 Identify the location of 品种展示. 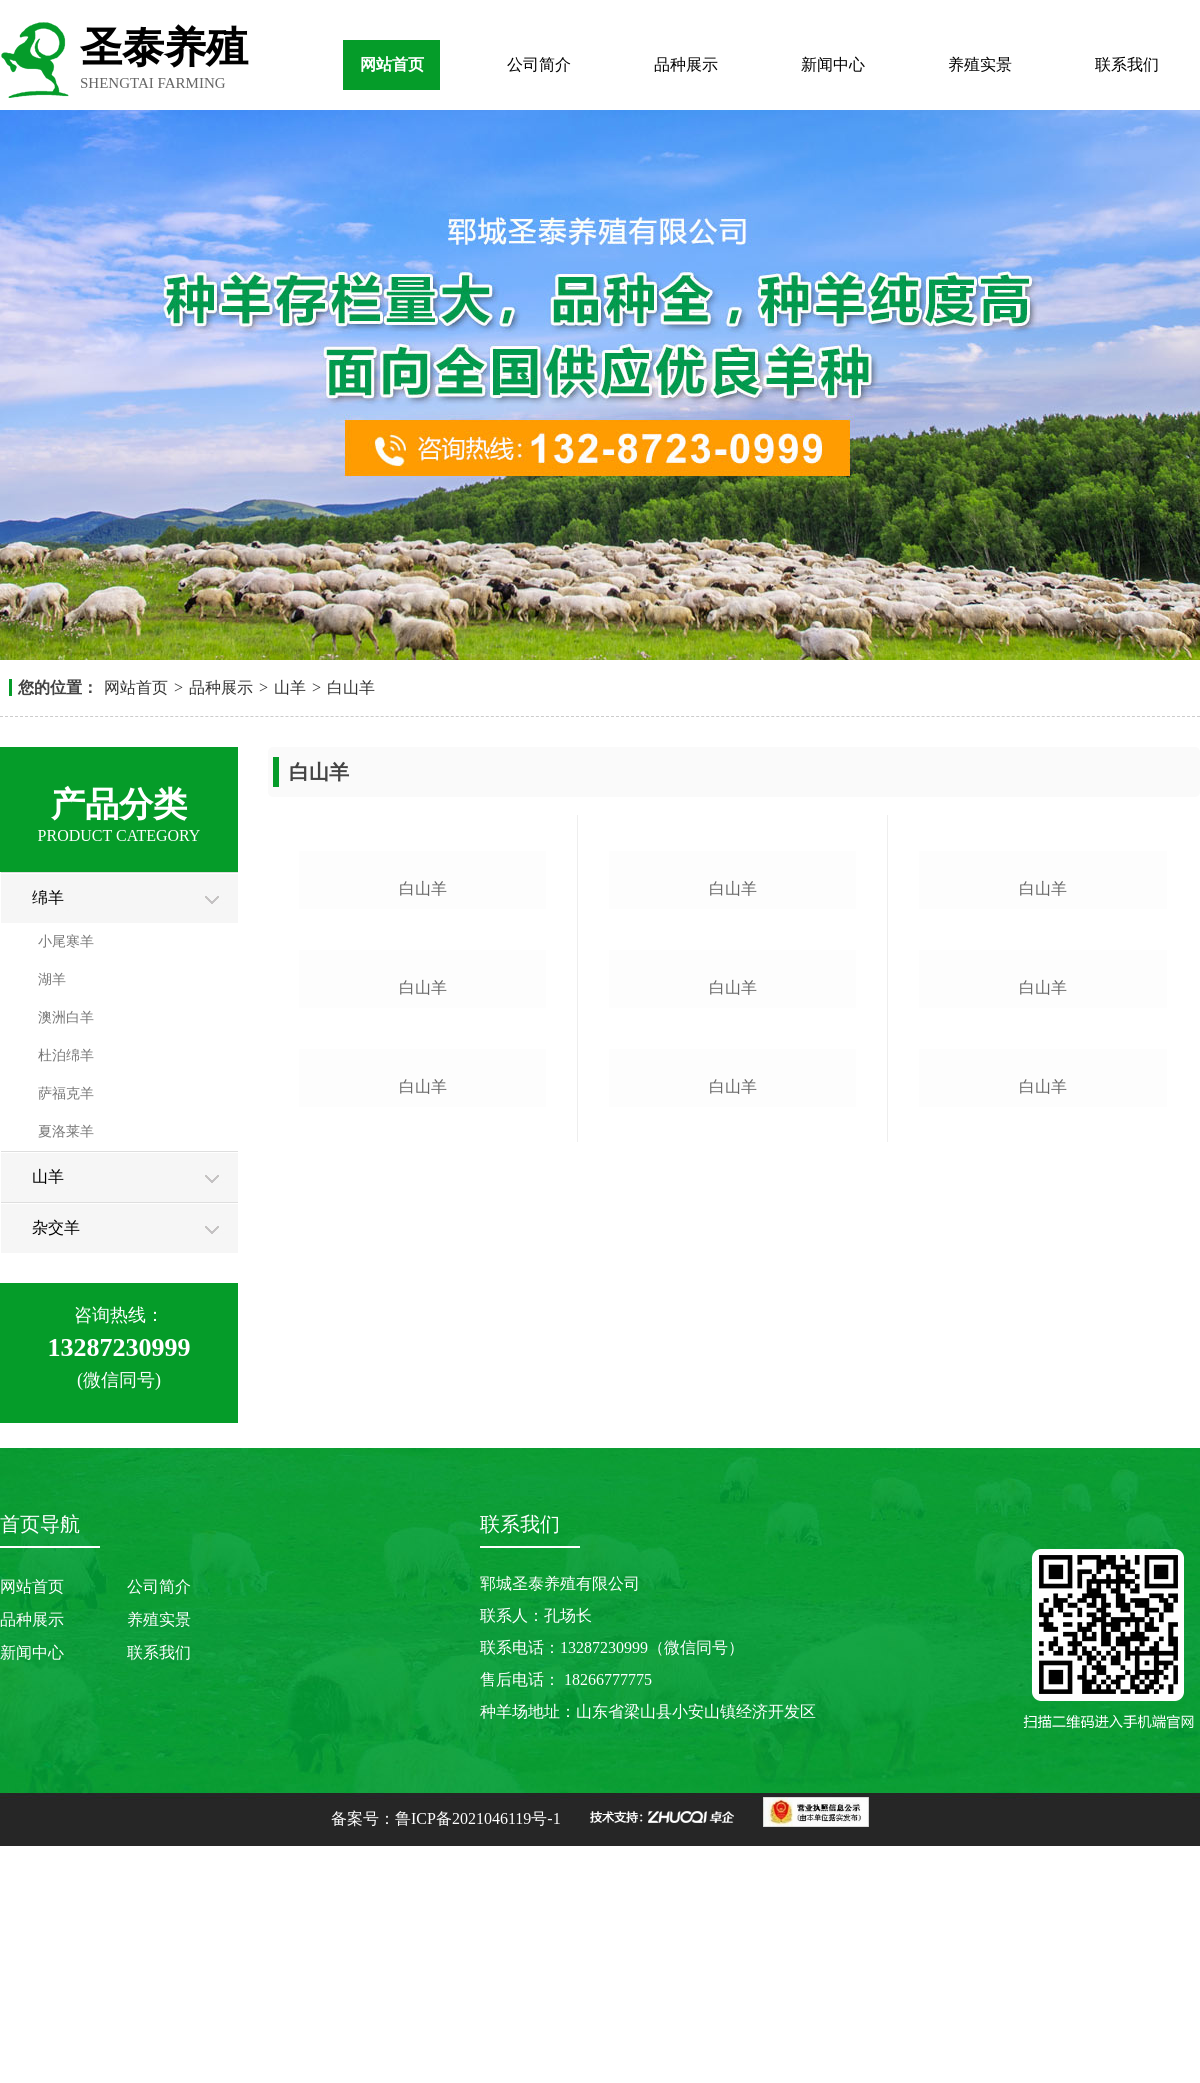
(686, 64).